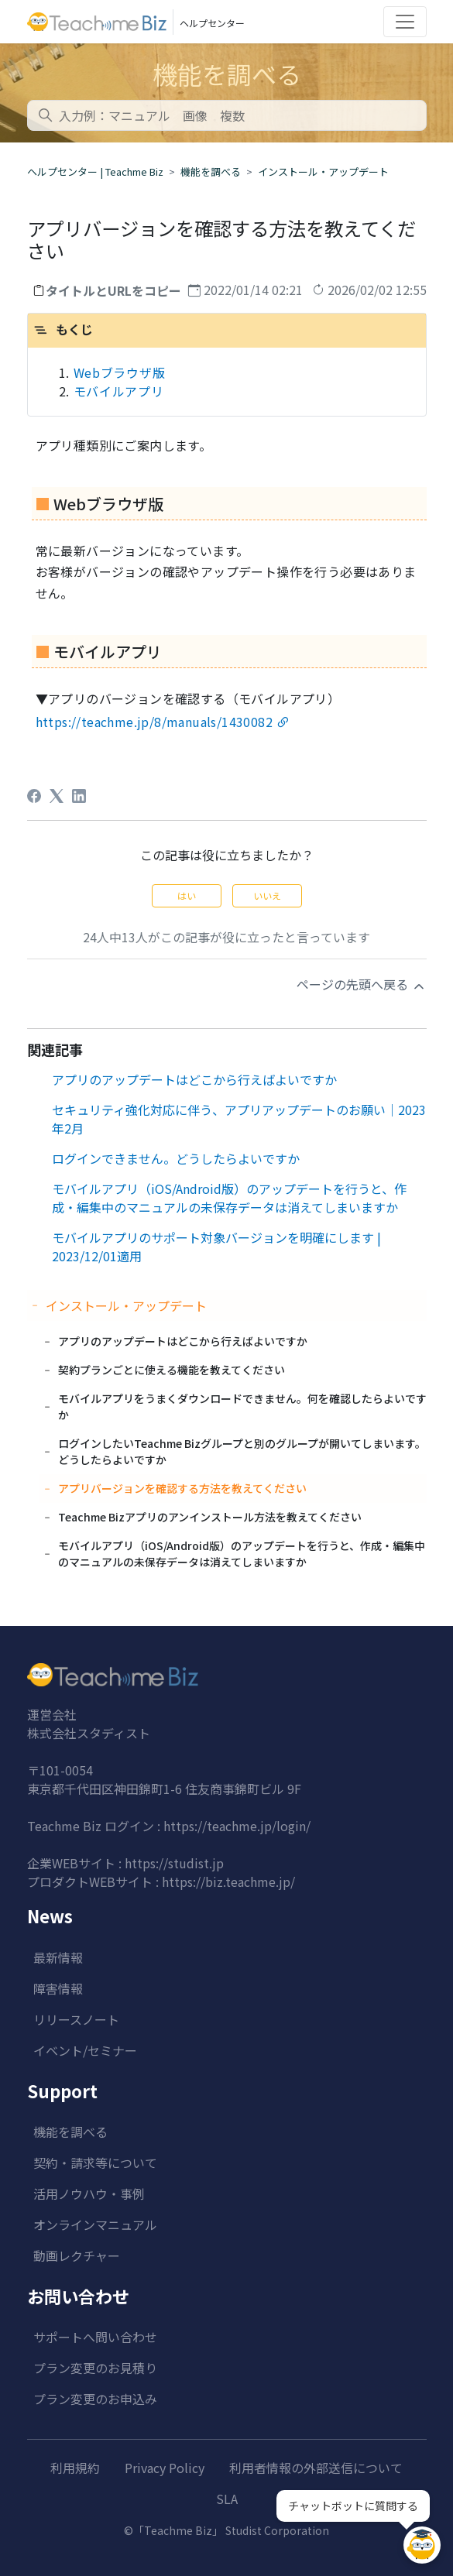 This screenshot has height=2576, width=453. What do you see at coordinates (228, 1881) in the screenshot?
I see `https://biz.teachme.jp/` at bounding box center [228, 1881].